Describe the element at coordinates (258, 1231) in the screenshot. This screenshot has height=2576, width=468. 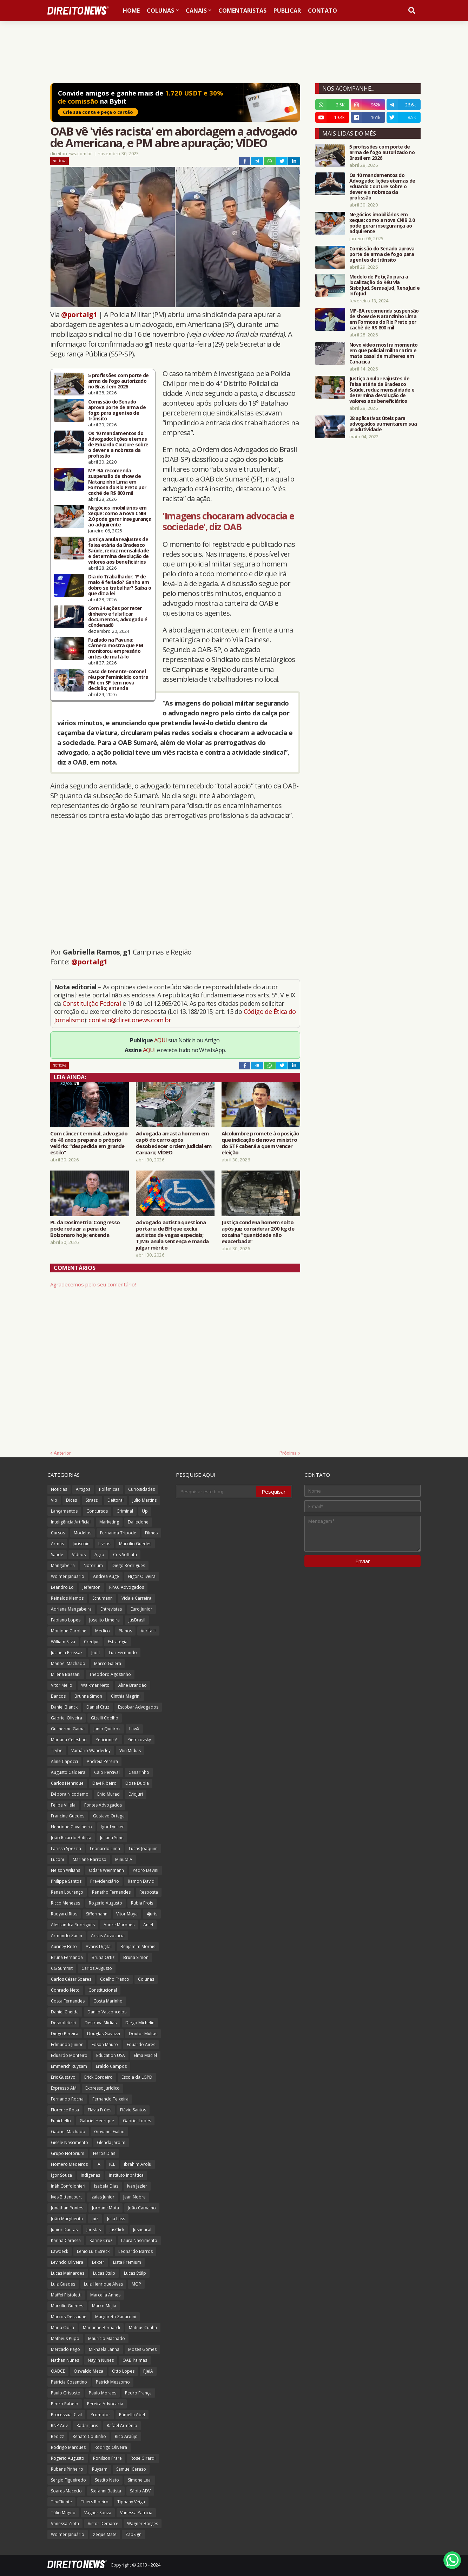
I see `Justiça condena homem solto após juiz considerar 200 kg de cocaína “quantidade não exacerbada”` at that location.